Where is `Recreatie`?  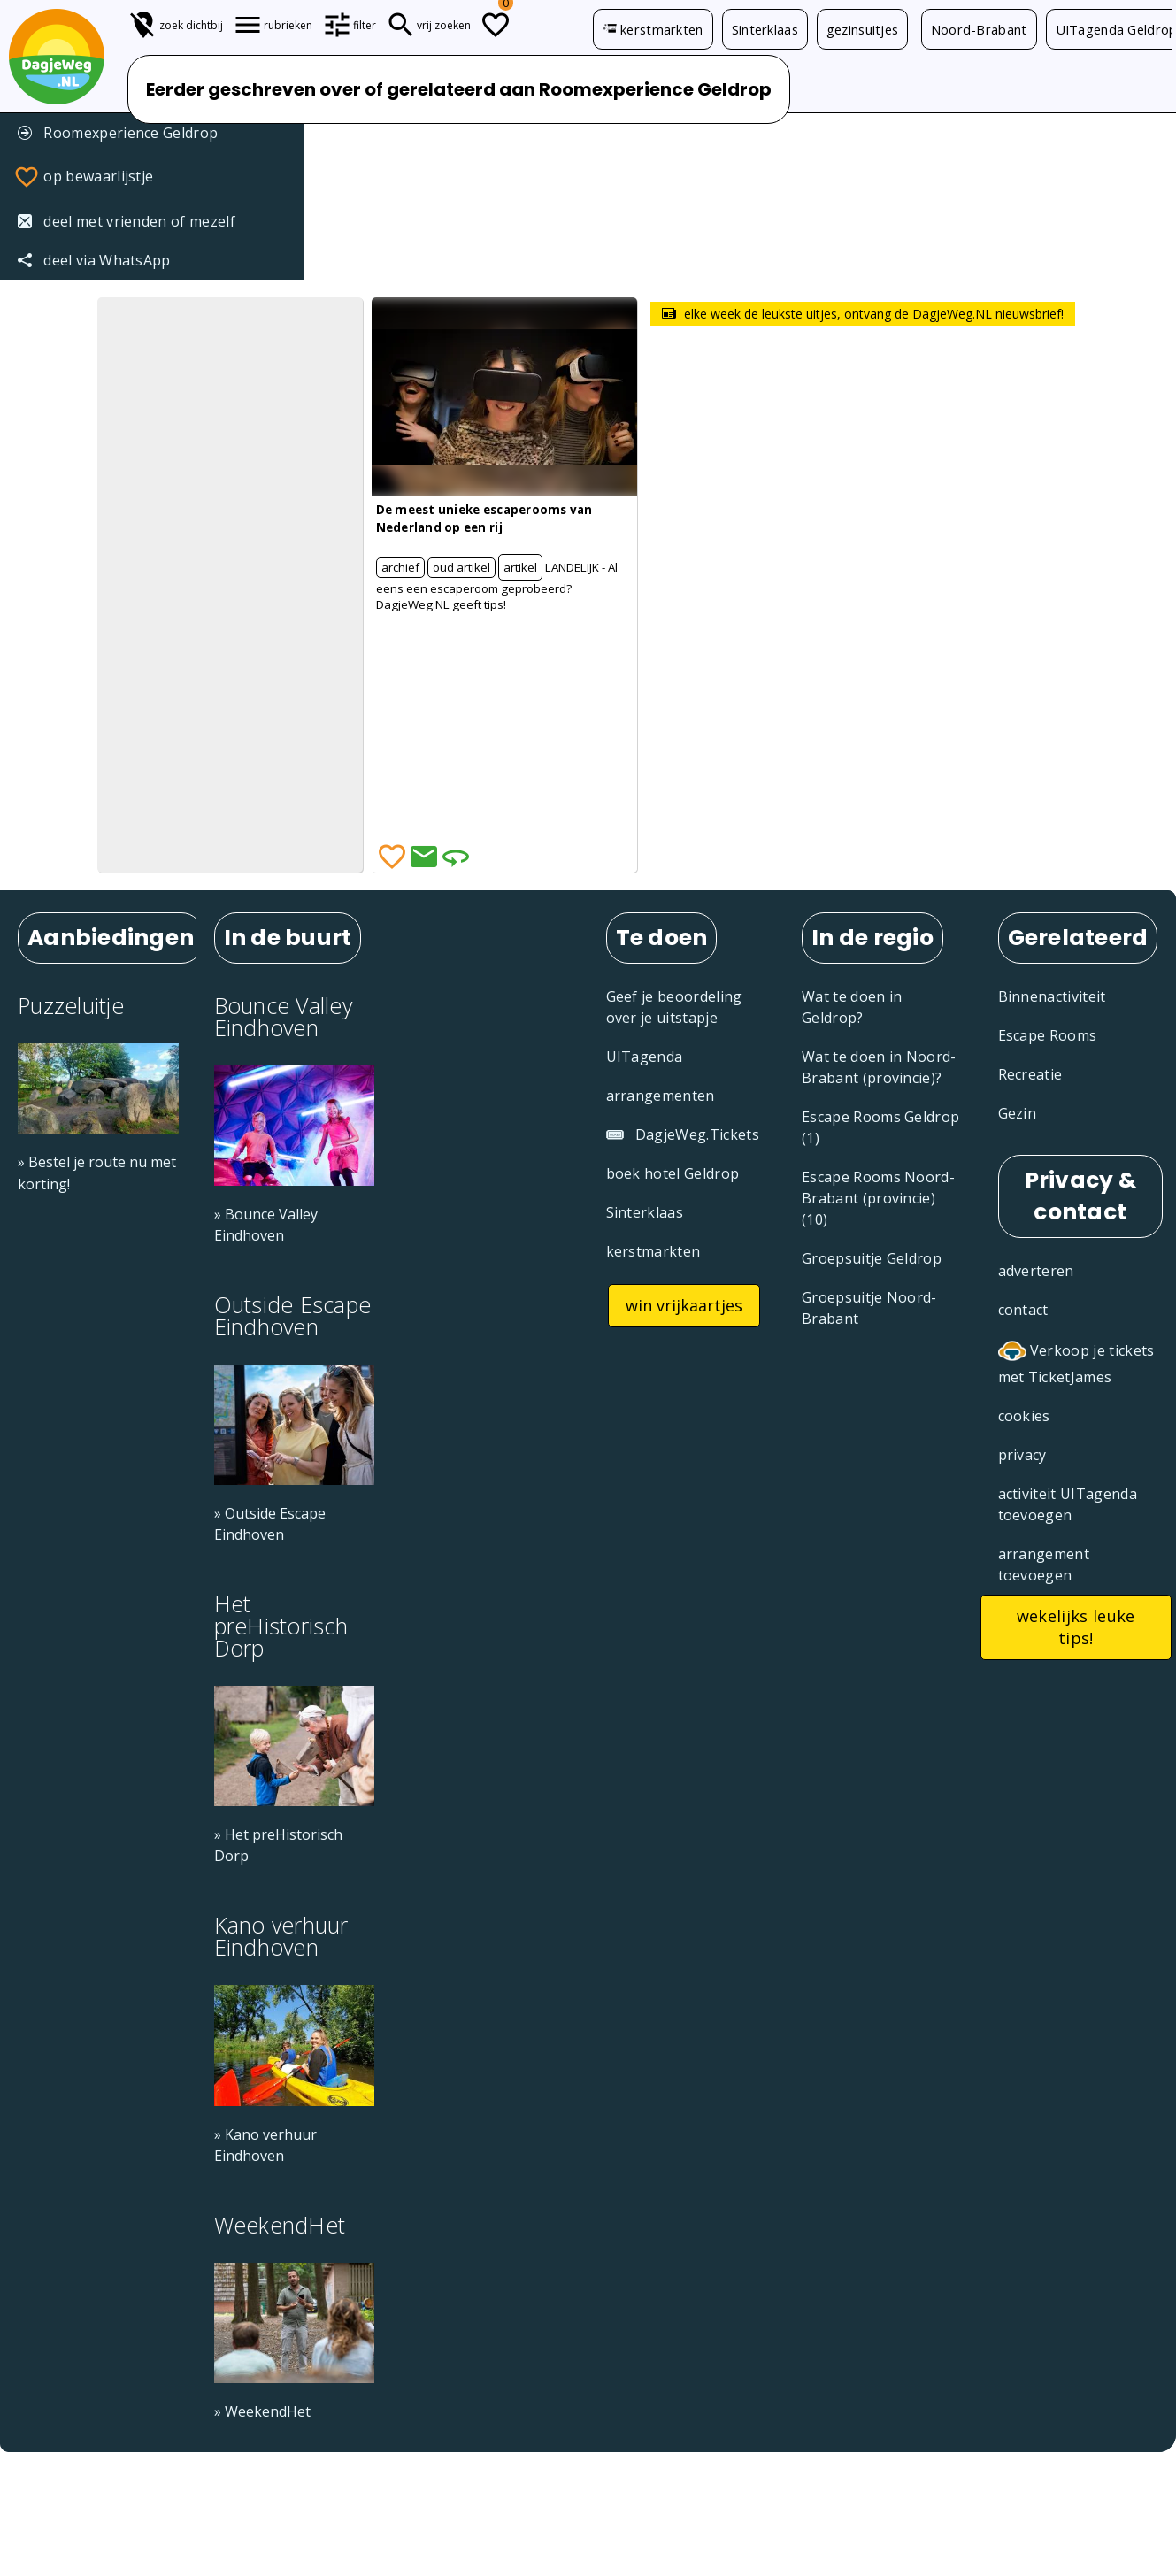
Recreatie is located at coordinates (1030, 1074).